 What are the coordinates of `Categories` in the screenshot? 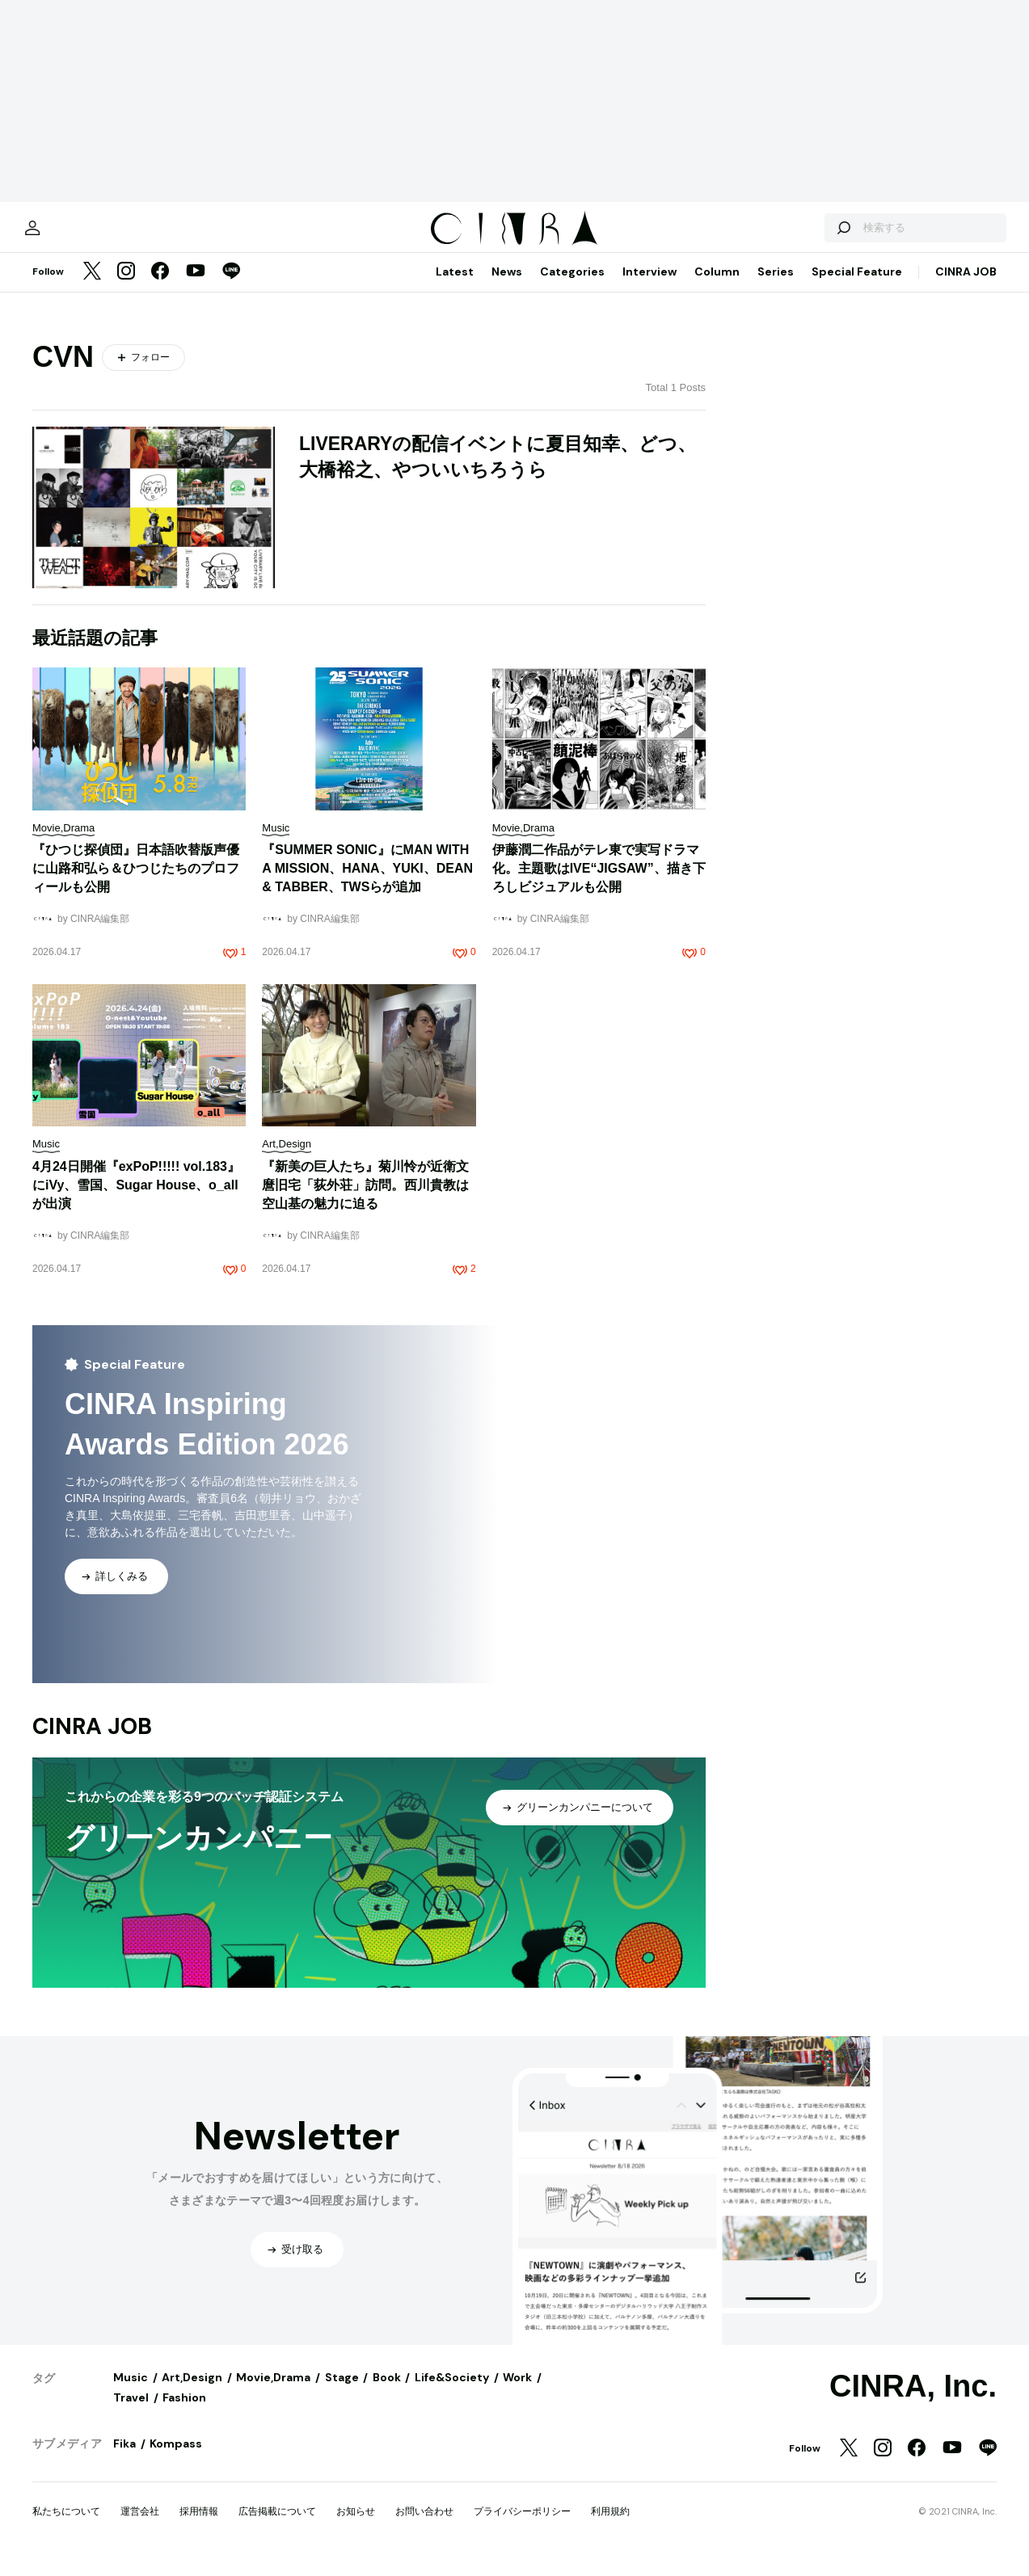 It's located at (572, 285).